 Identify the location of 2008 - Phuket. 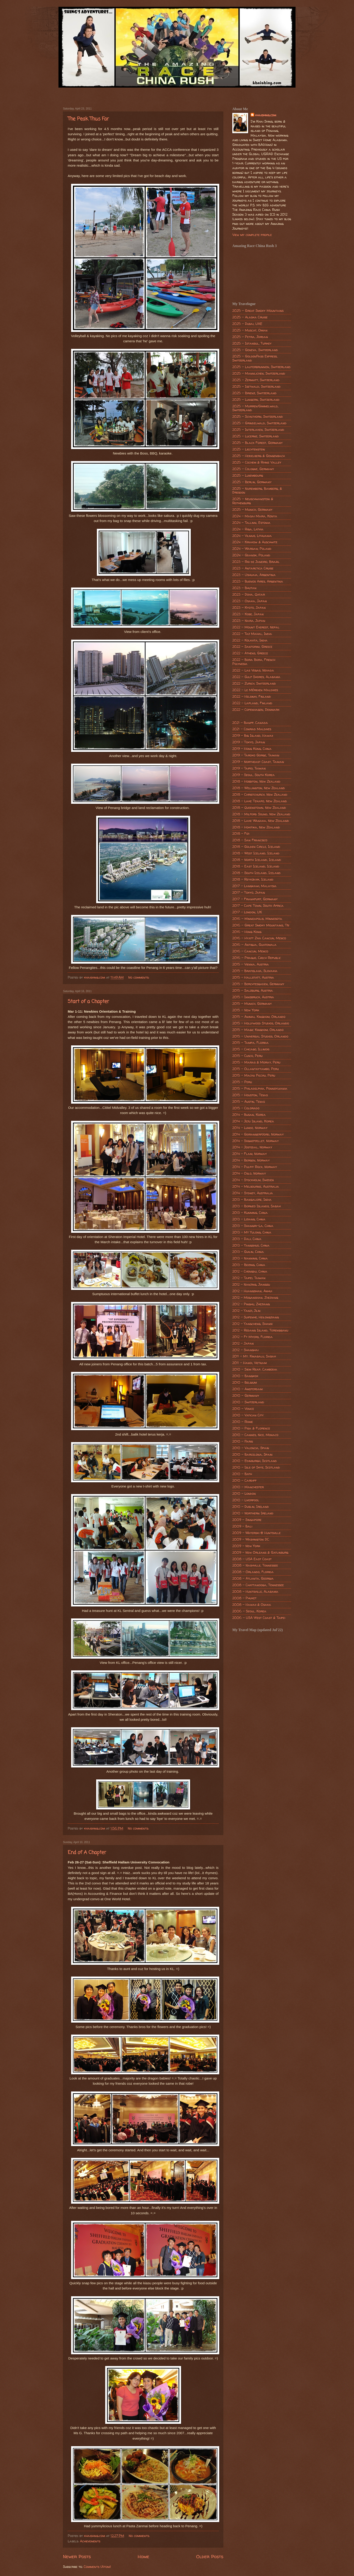
(244, 1598).